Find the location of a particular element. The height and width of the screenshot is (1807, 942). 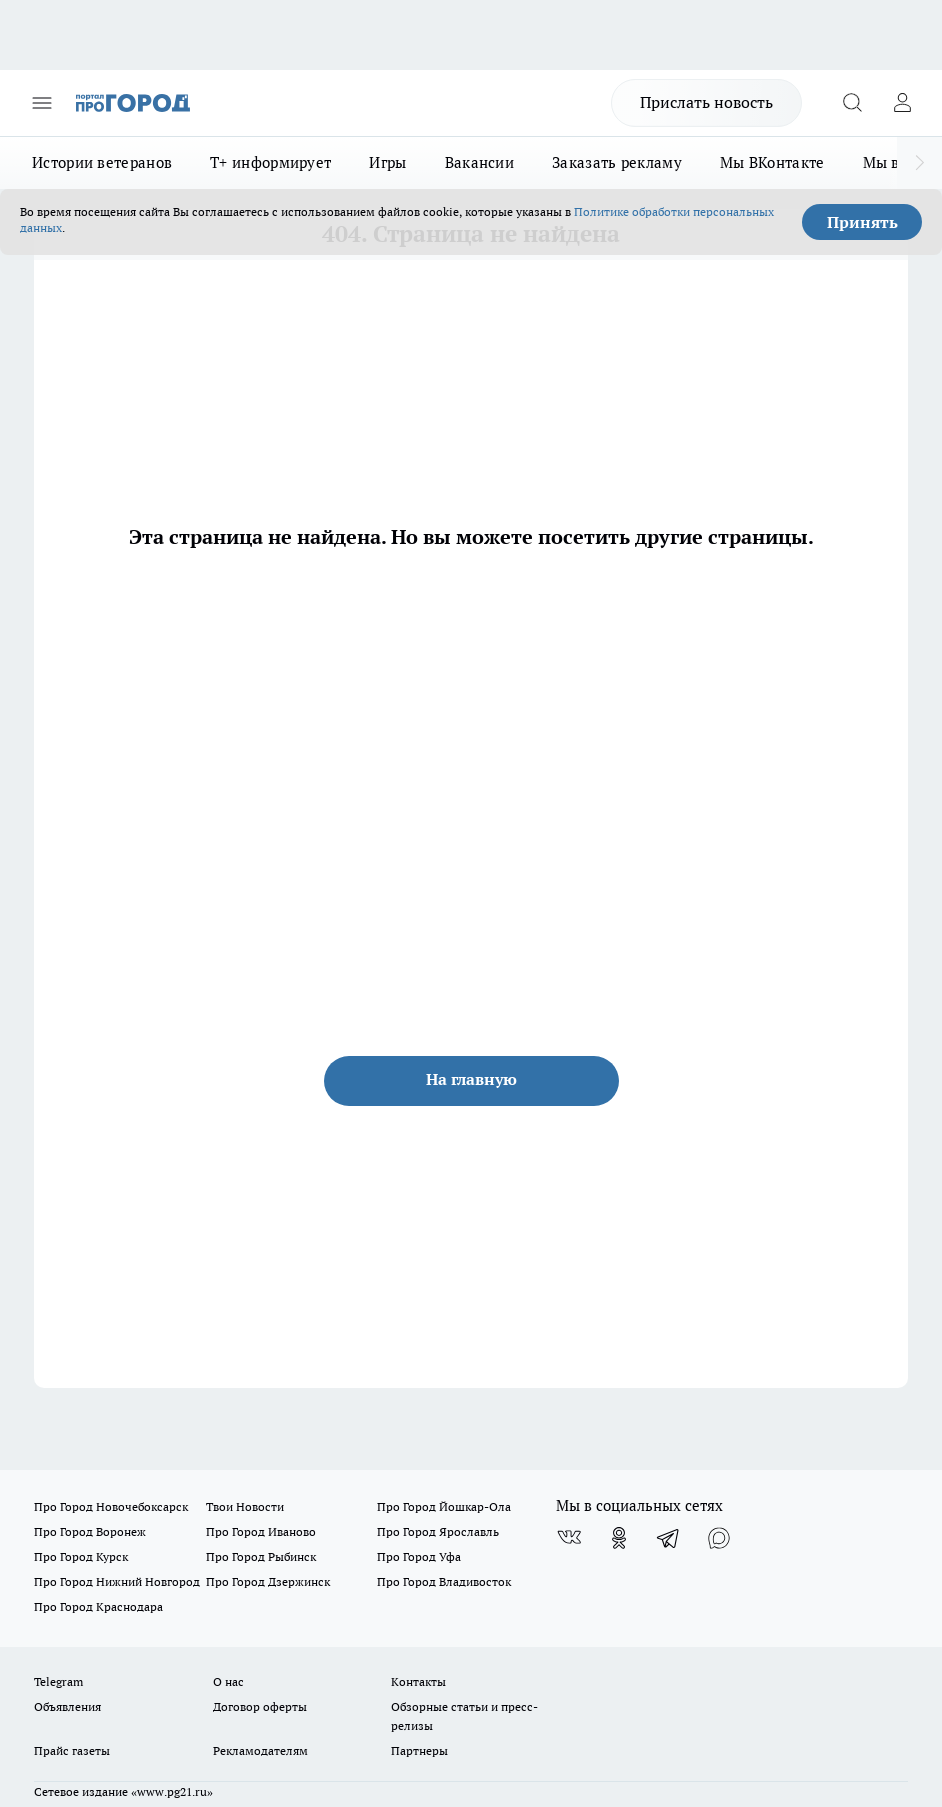

Контакты is located at coordinates (418, 1681).